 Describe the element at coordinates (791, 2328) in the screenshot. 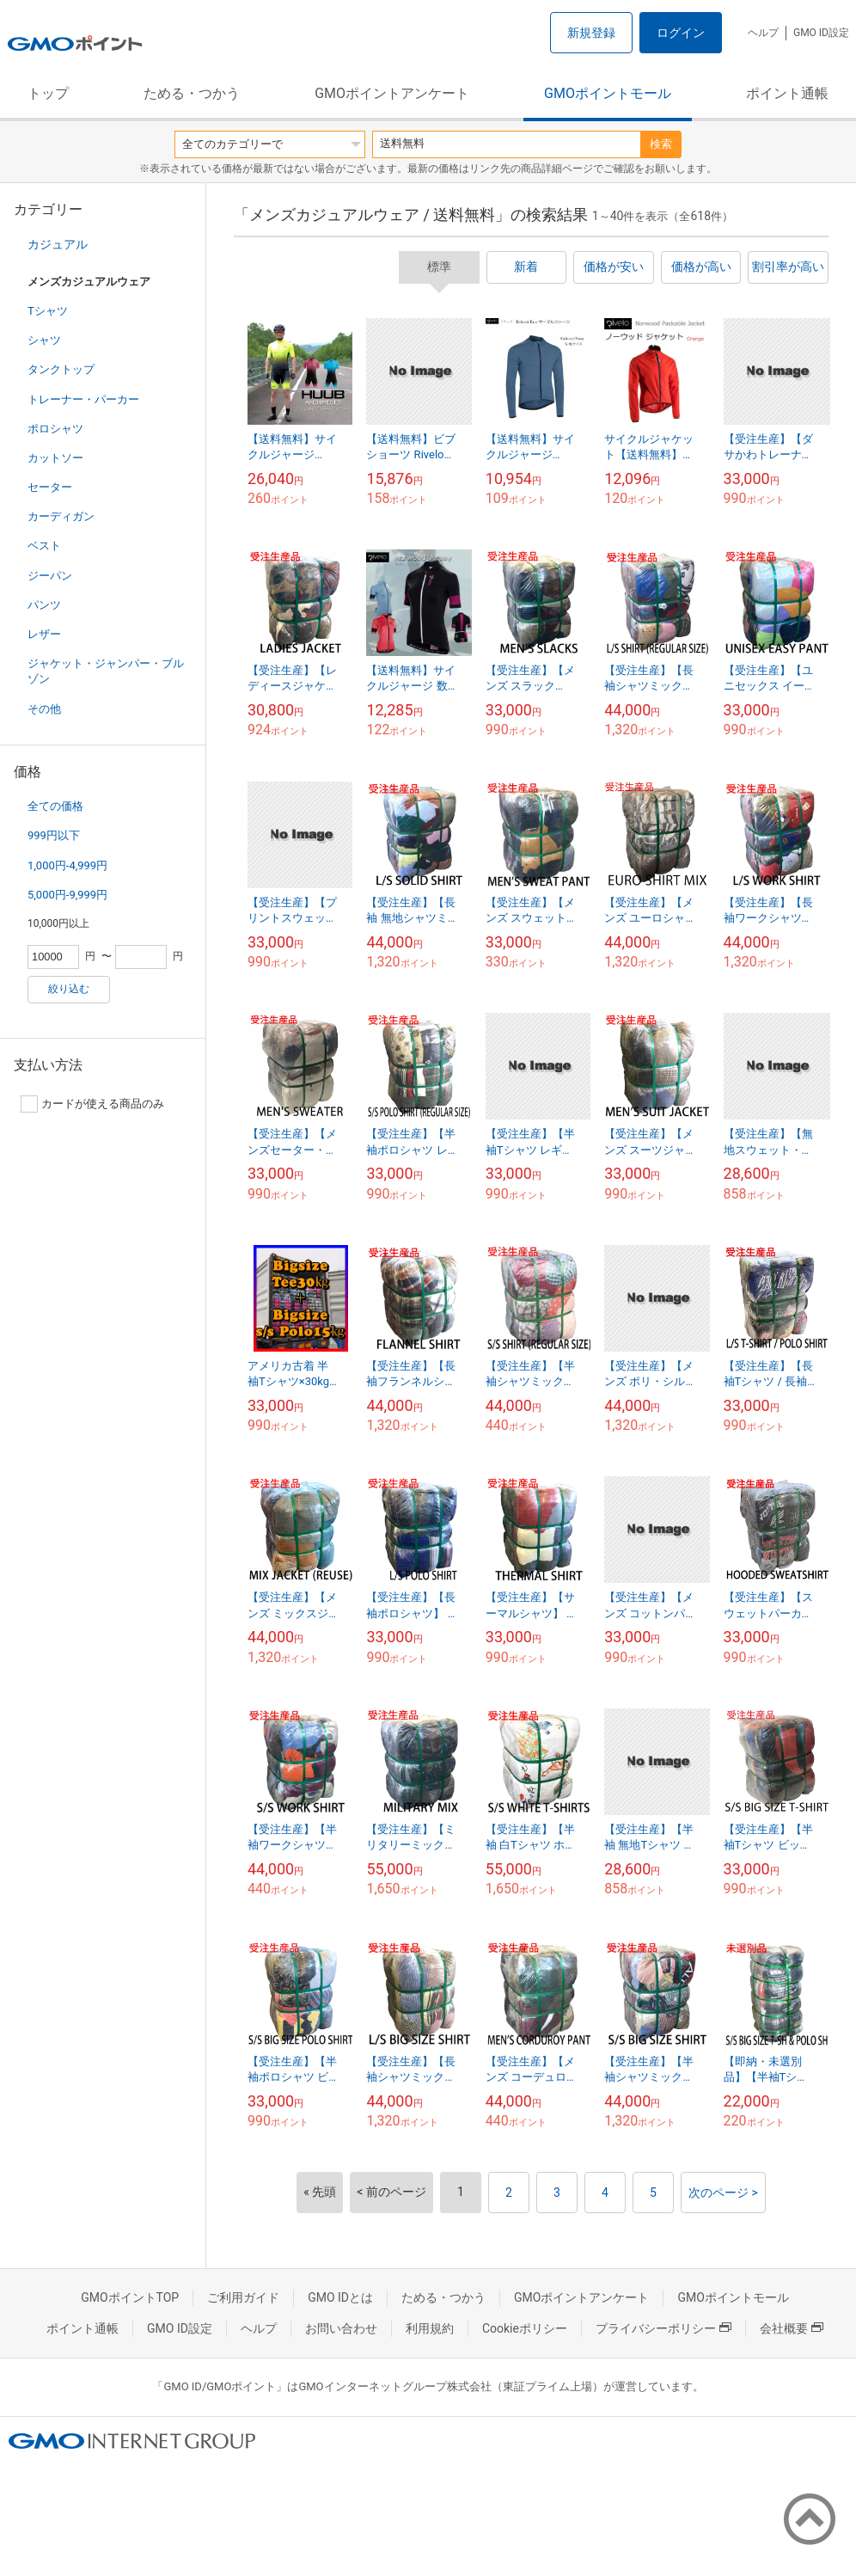

I see `会社概要` at that location.